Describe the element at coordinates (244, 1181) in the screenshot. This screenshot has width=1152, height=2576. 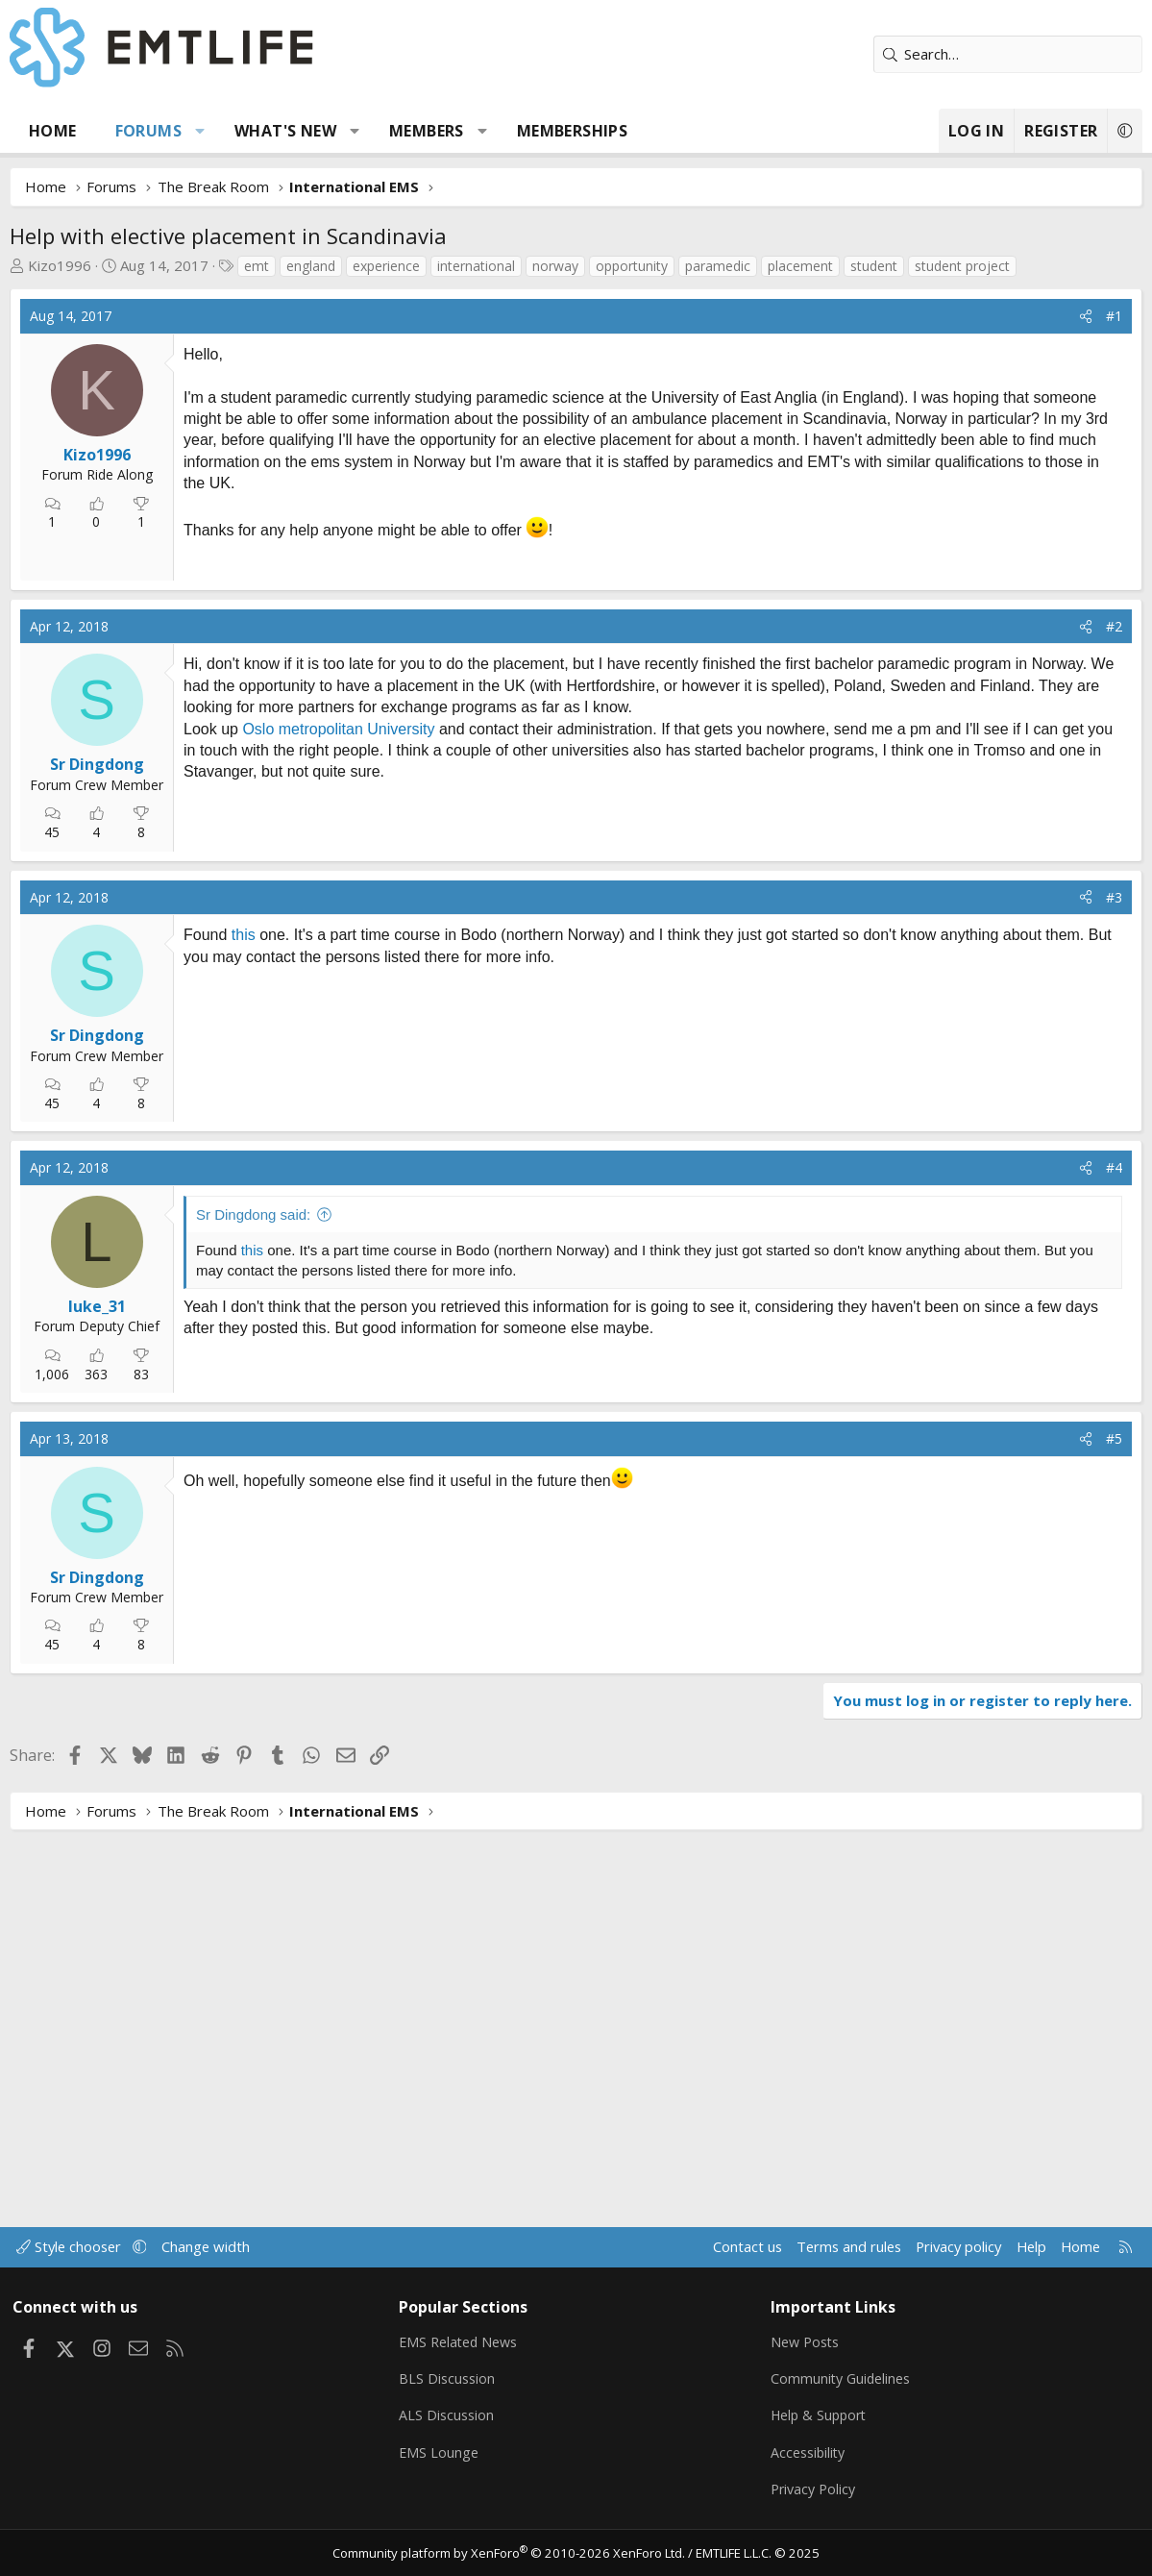
I see `this` at that location.